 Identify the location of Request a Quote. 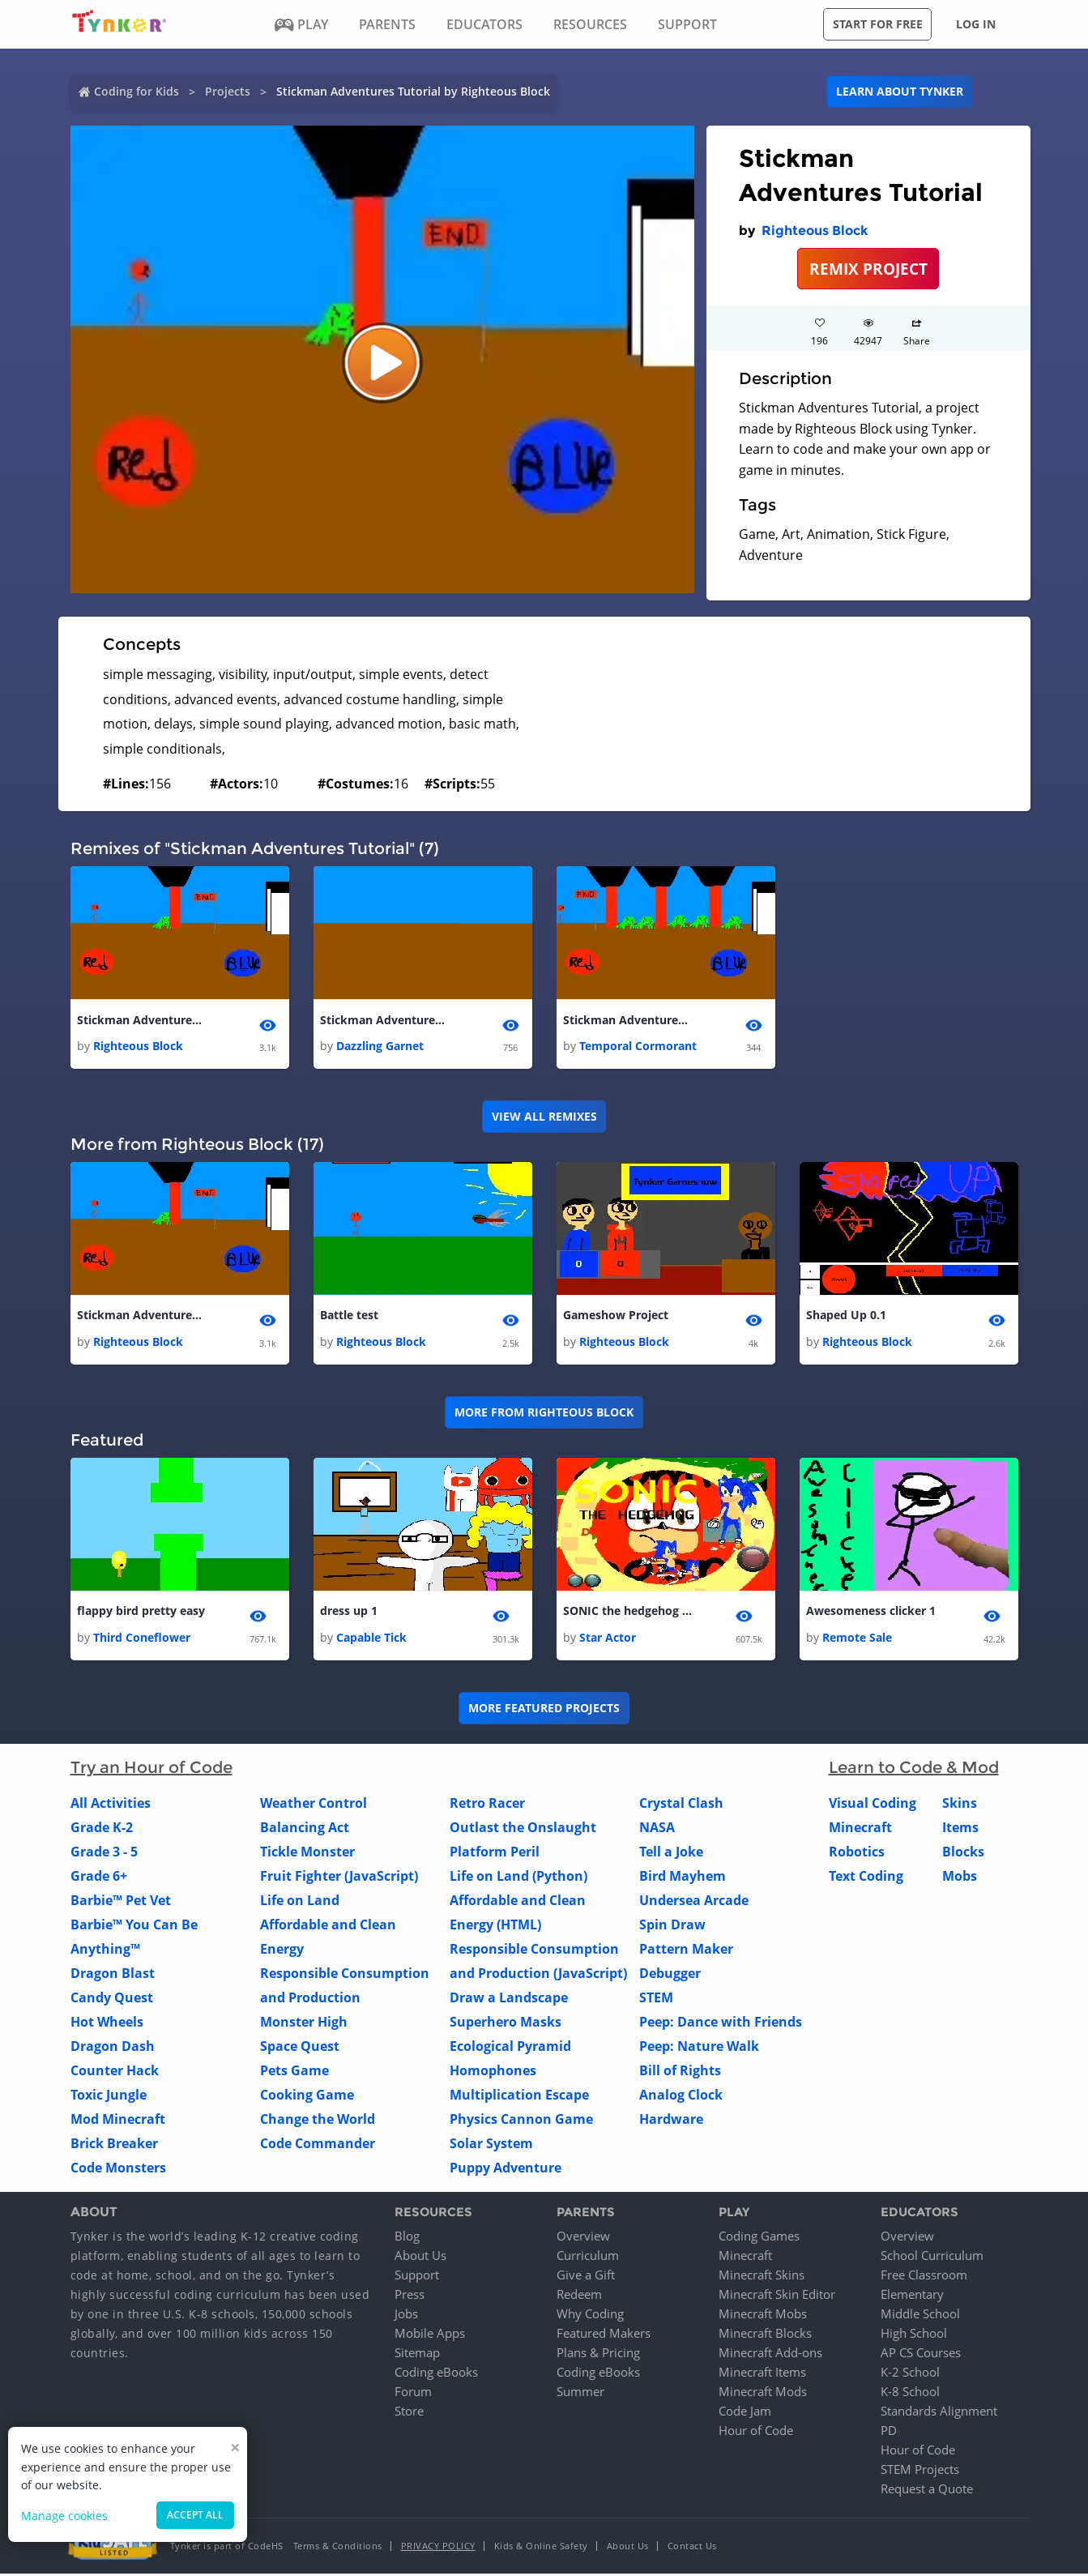
(927, 2491).